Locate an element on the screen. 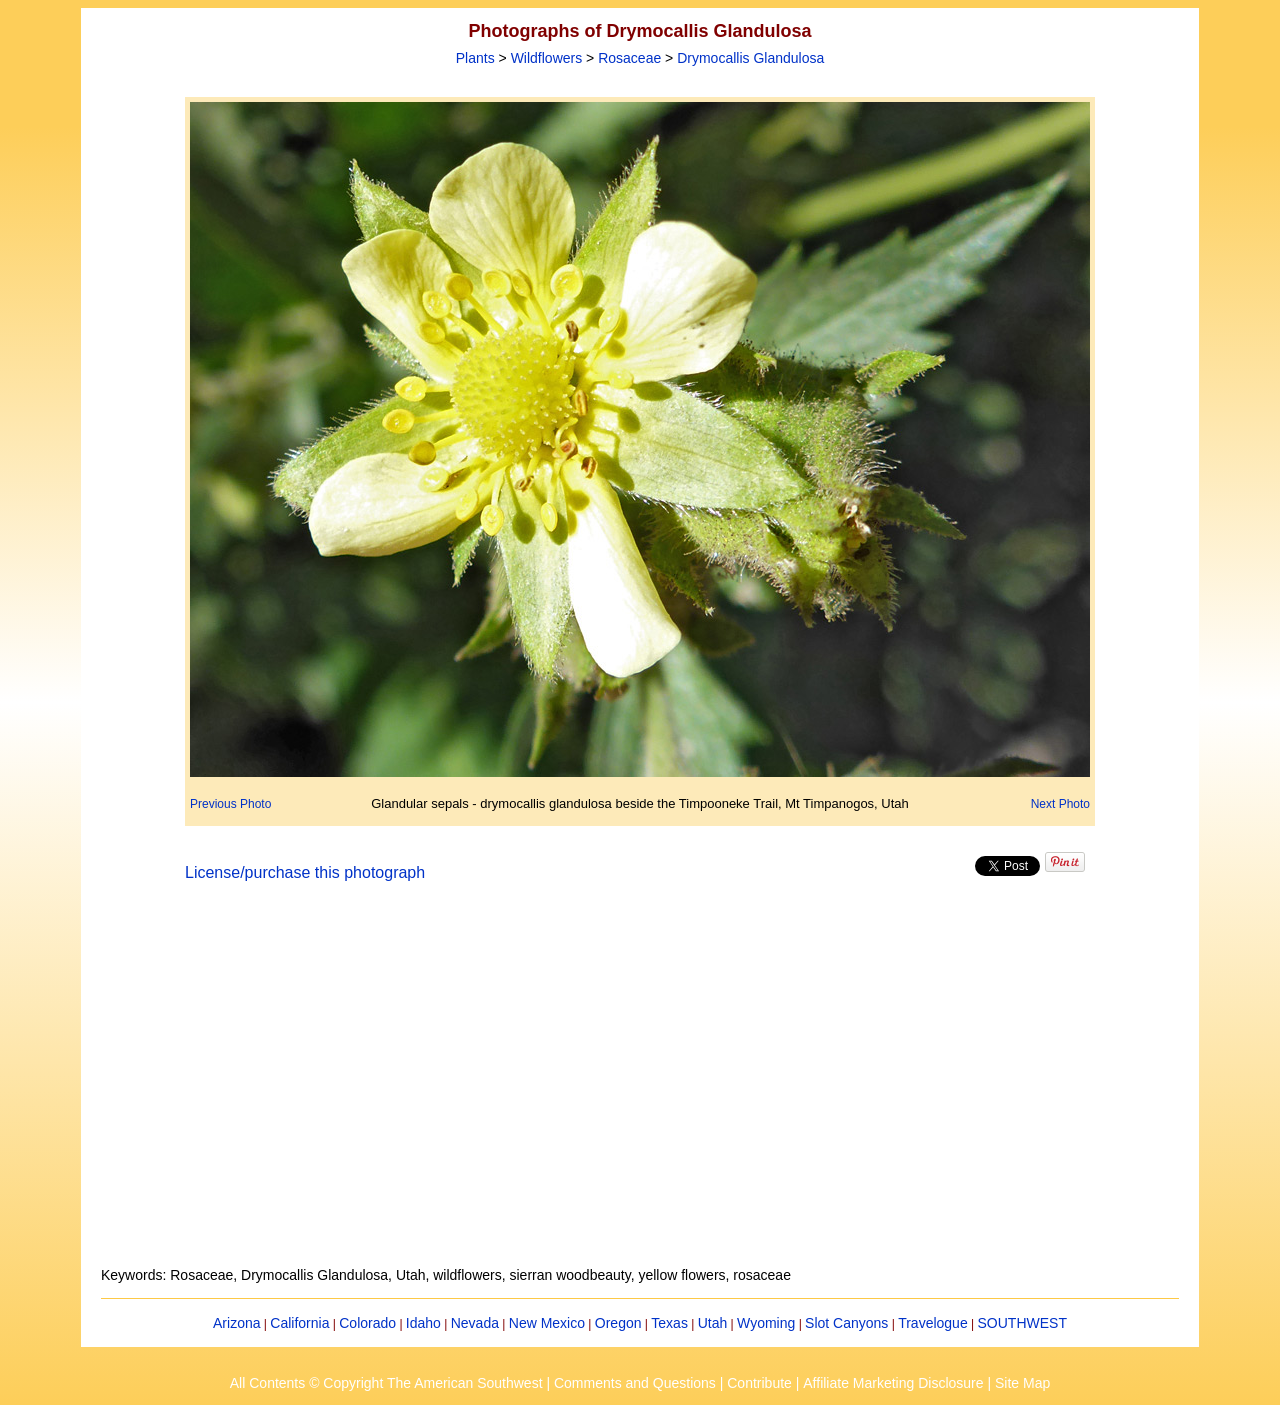  Nevada is located at coordinates (475, 1323).